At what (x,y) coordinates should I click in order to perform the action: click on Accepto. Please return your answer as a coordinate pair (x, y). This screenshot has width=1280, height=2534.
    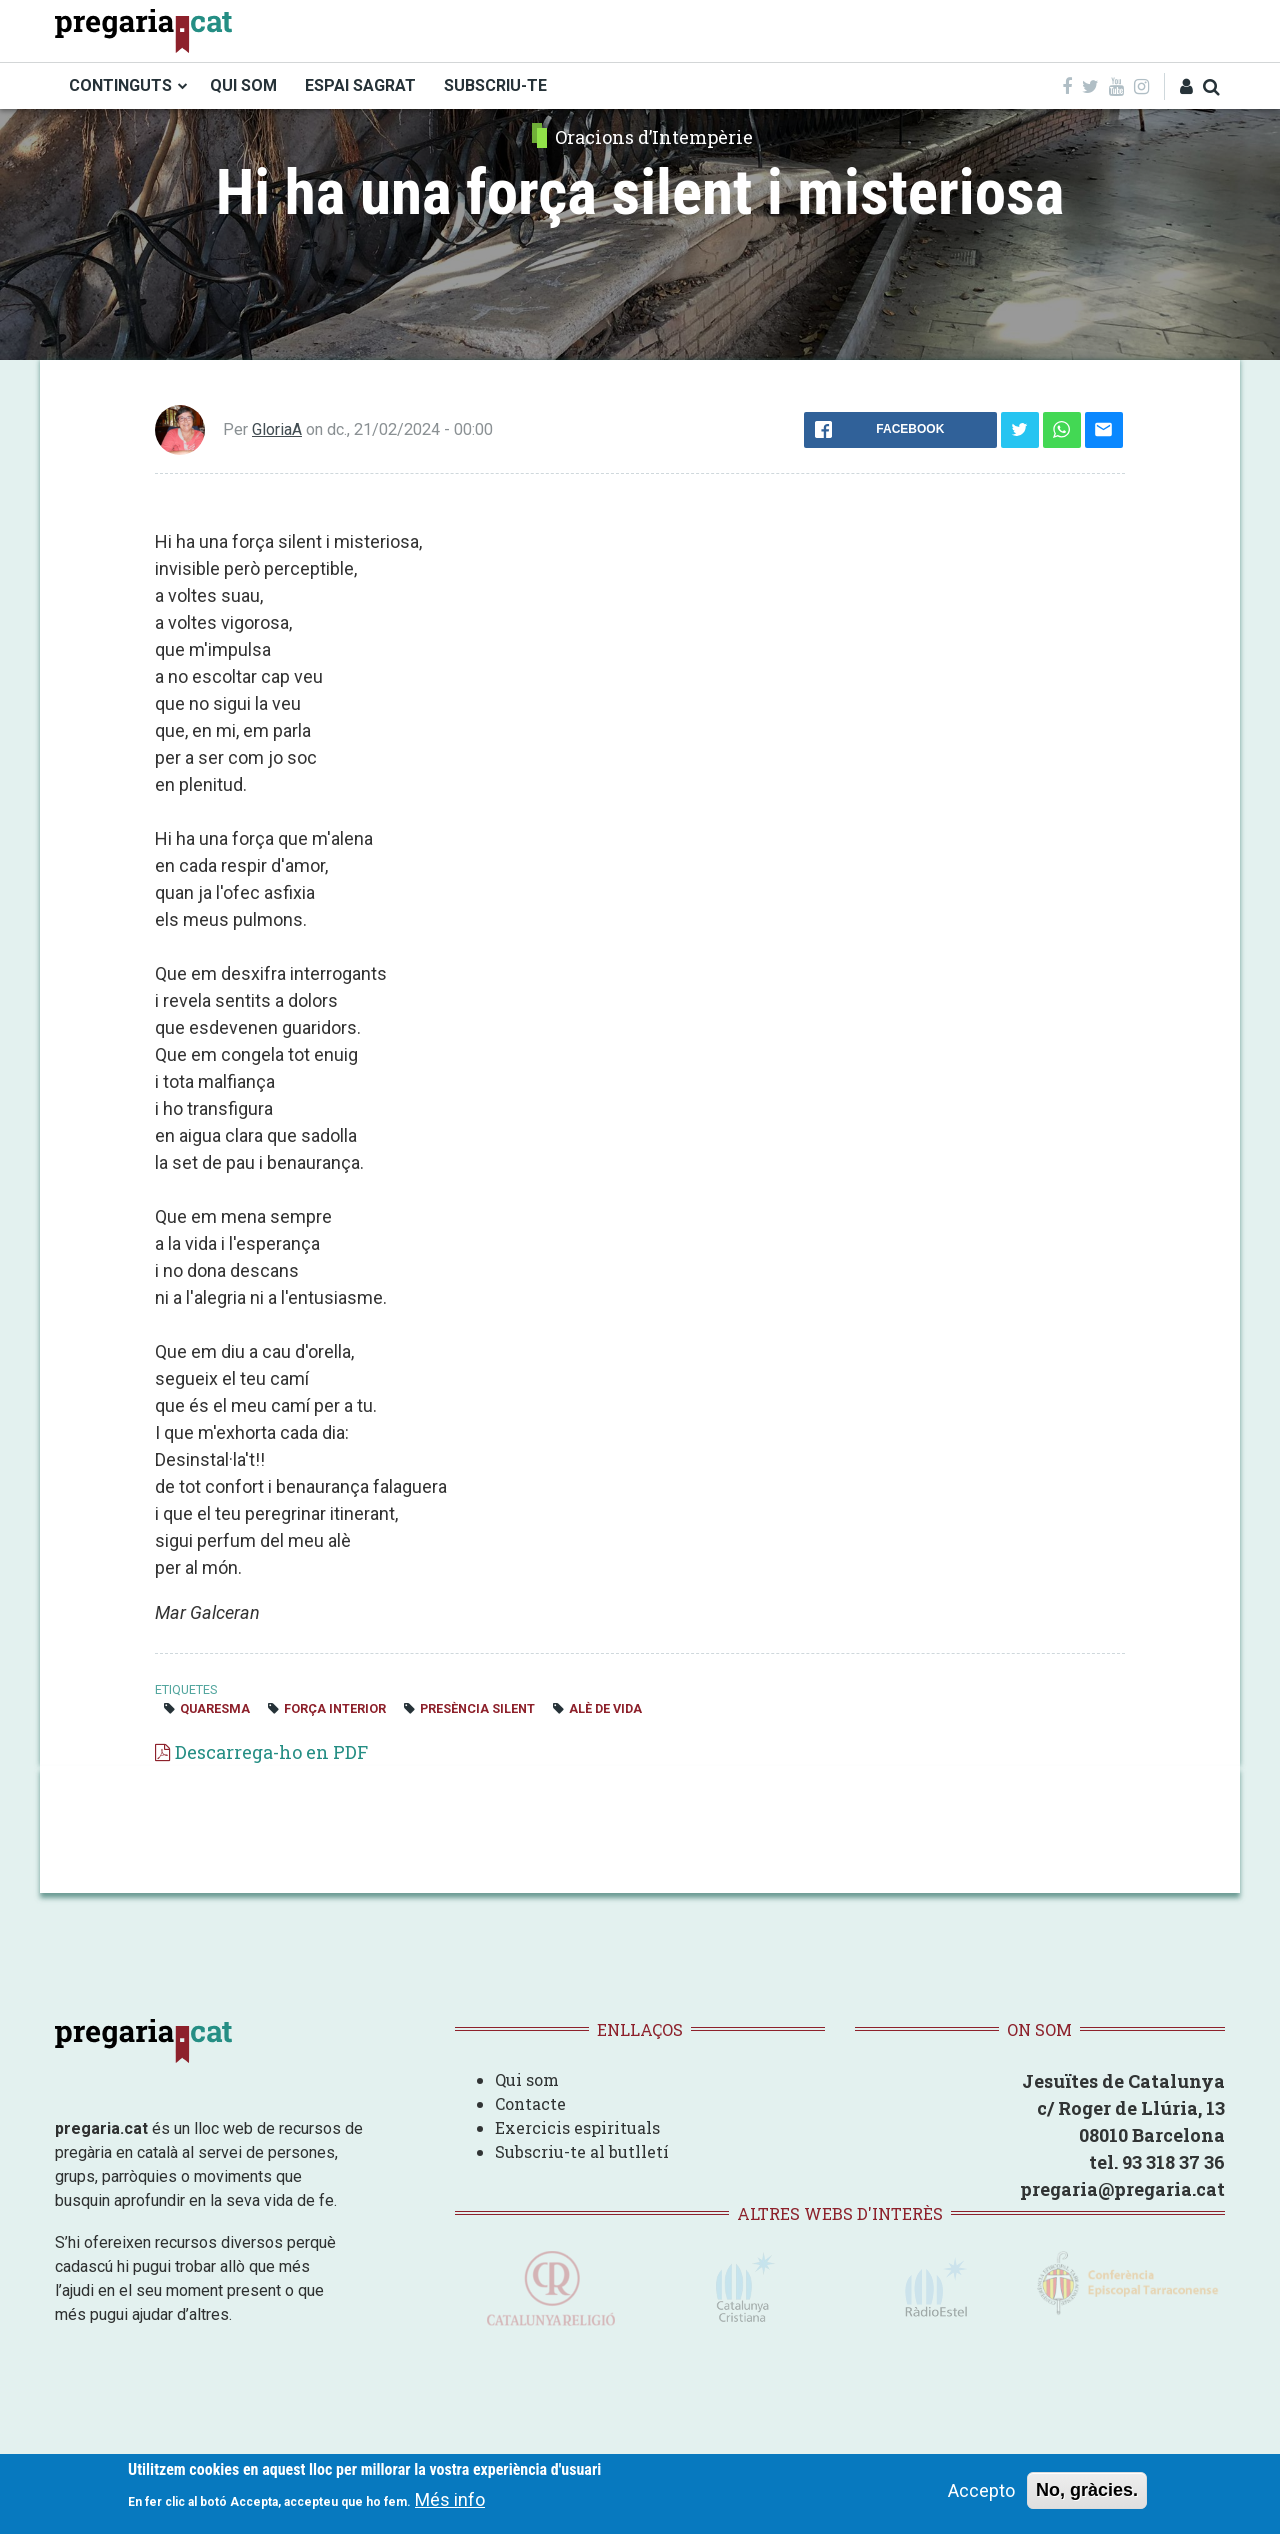
    Looking at the image, I should click on (981, 2490).